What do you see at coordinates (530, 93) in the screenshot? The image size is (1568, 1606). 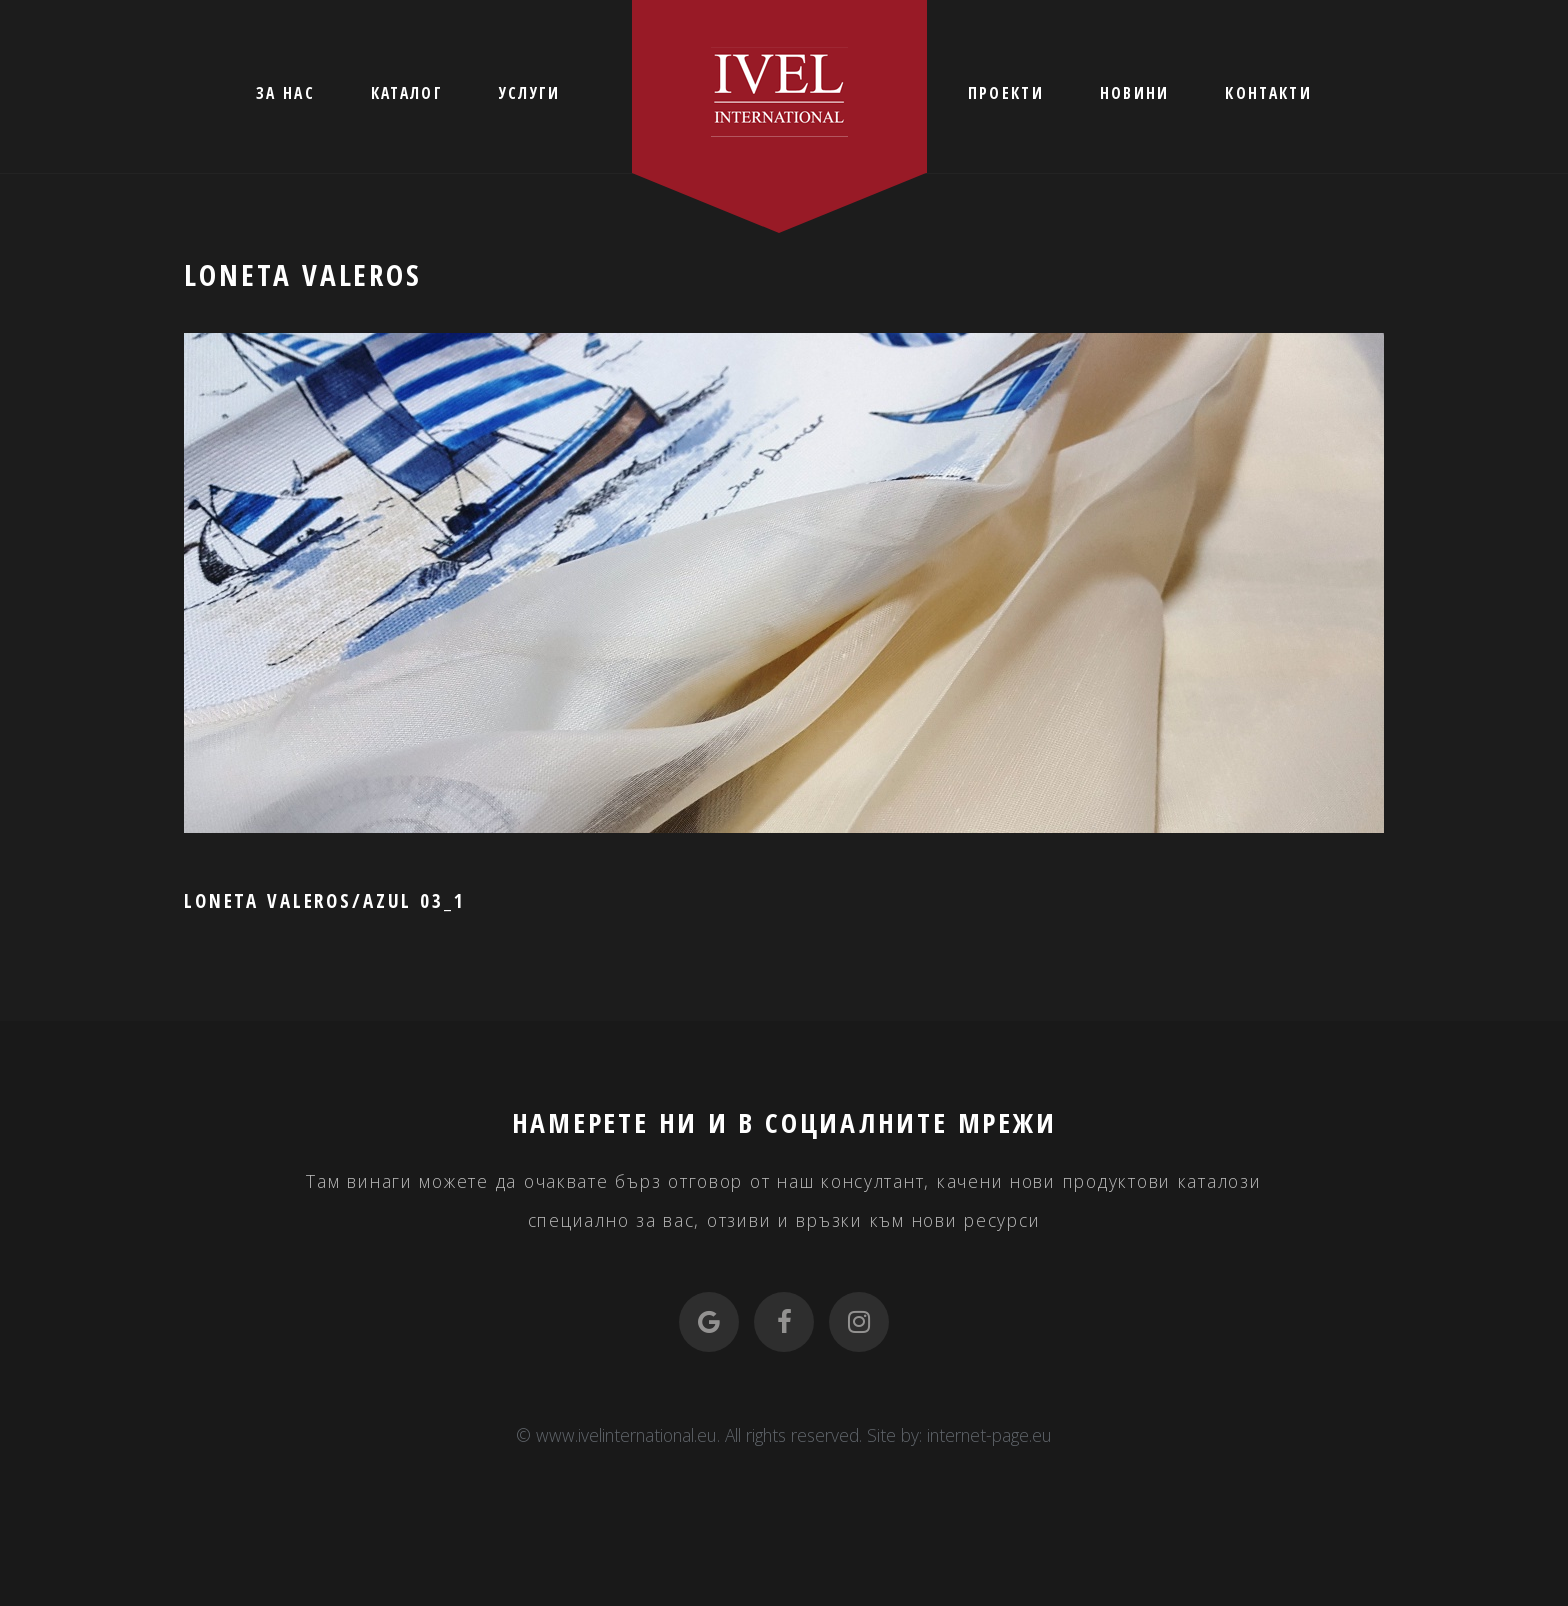 I see `УСЛУГИ` at bounding box center [530, 93].